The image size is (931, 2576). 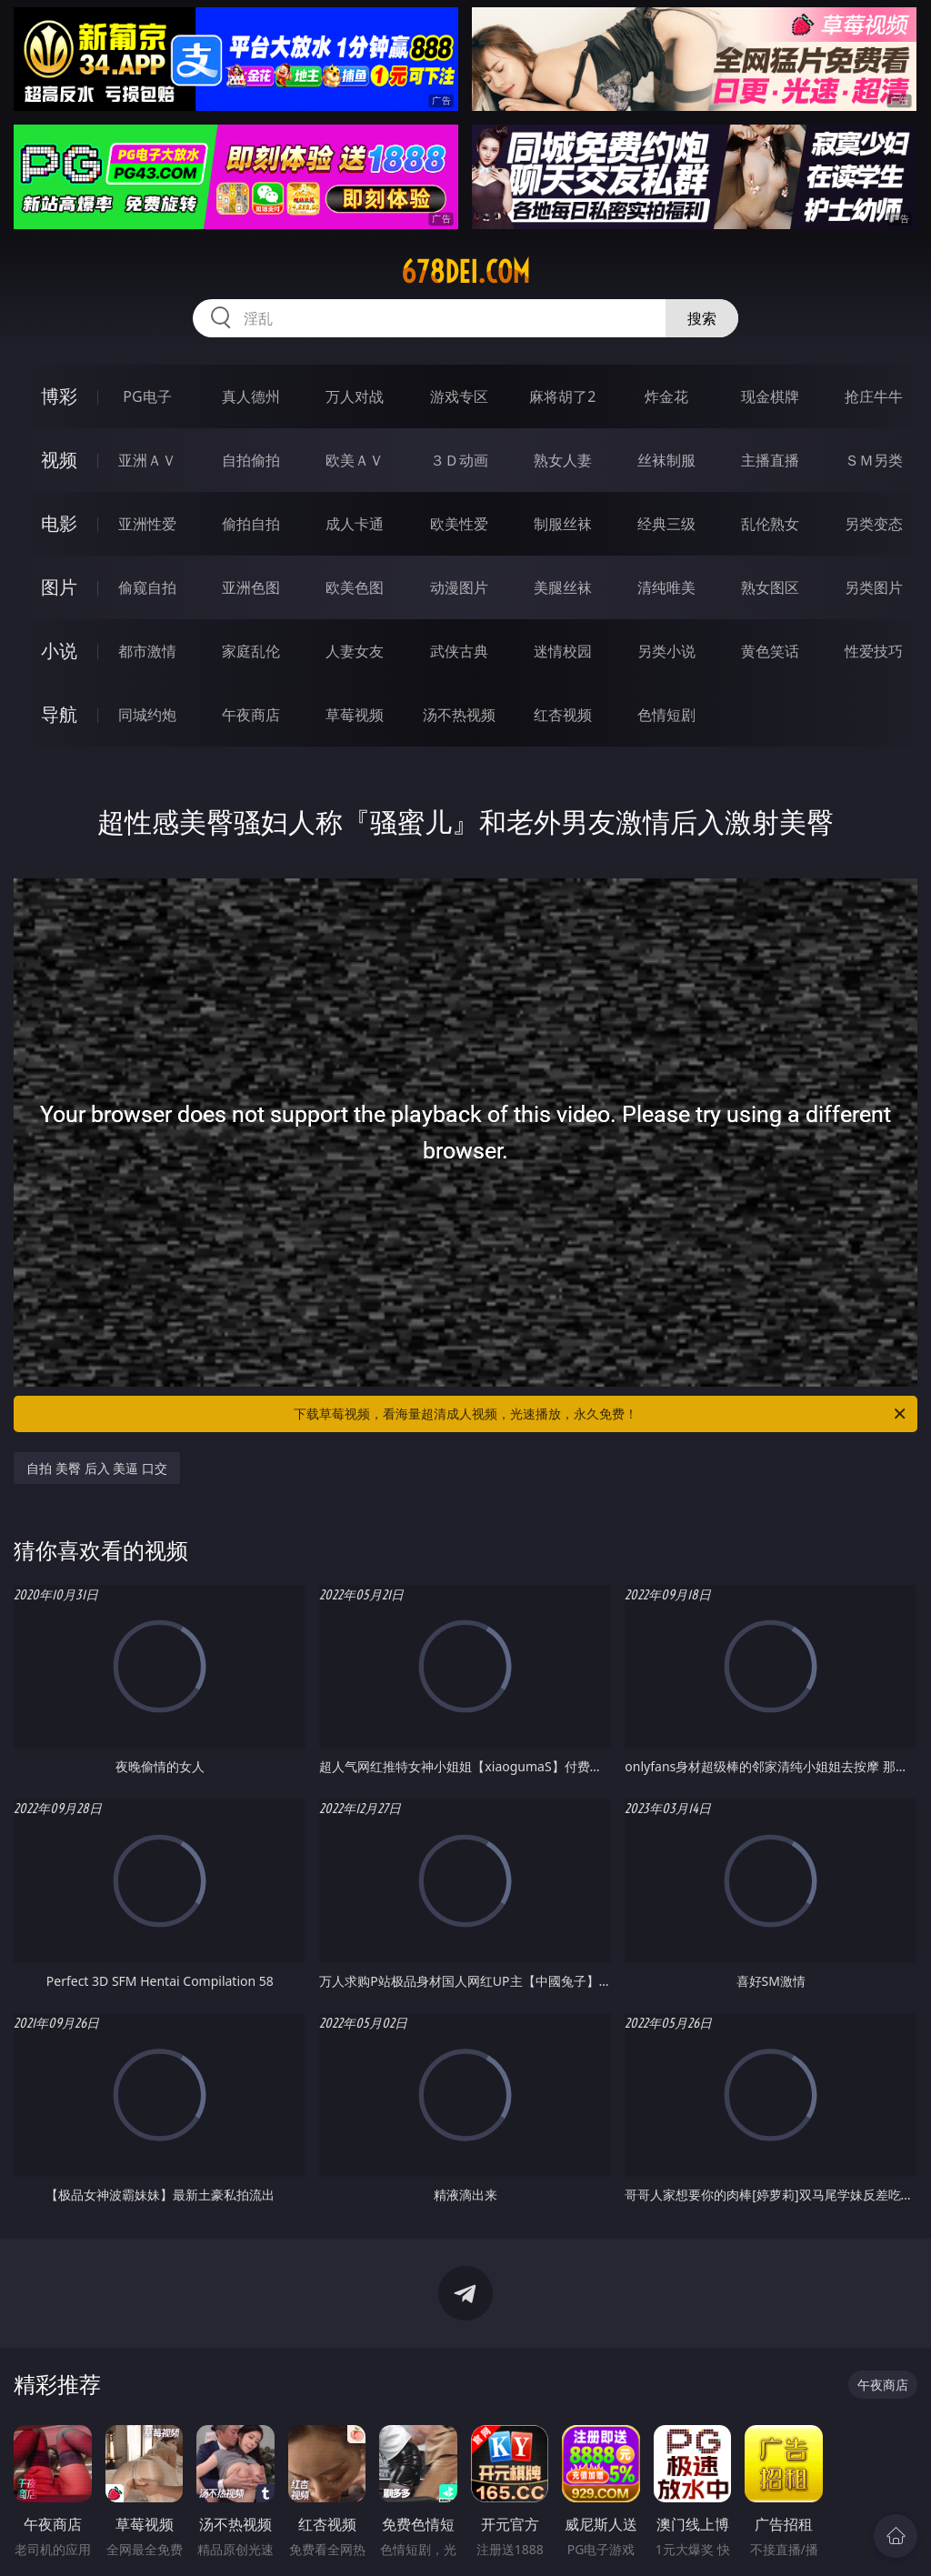 I want to click on 另类图片, so click(x=874, y=587).